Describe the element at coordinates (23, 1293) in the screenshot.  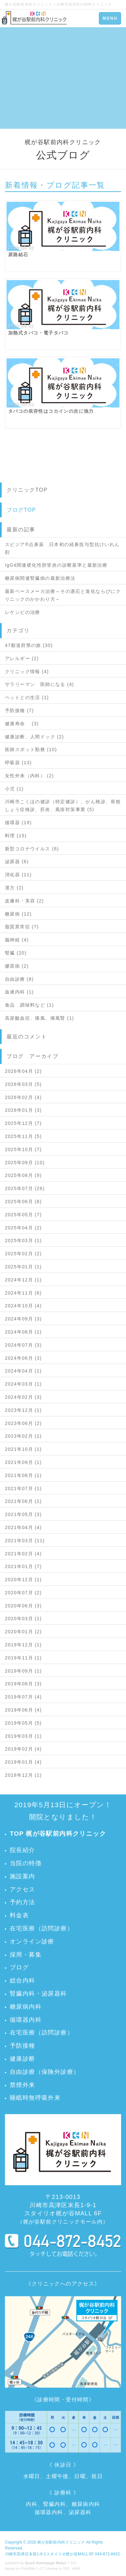
I see `2024年11月 (6)` at that location.